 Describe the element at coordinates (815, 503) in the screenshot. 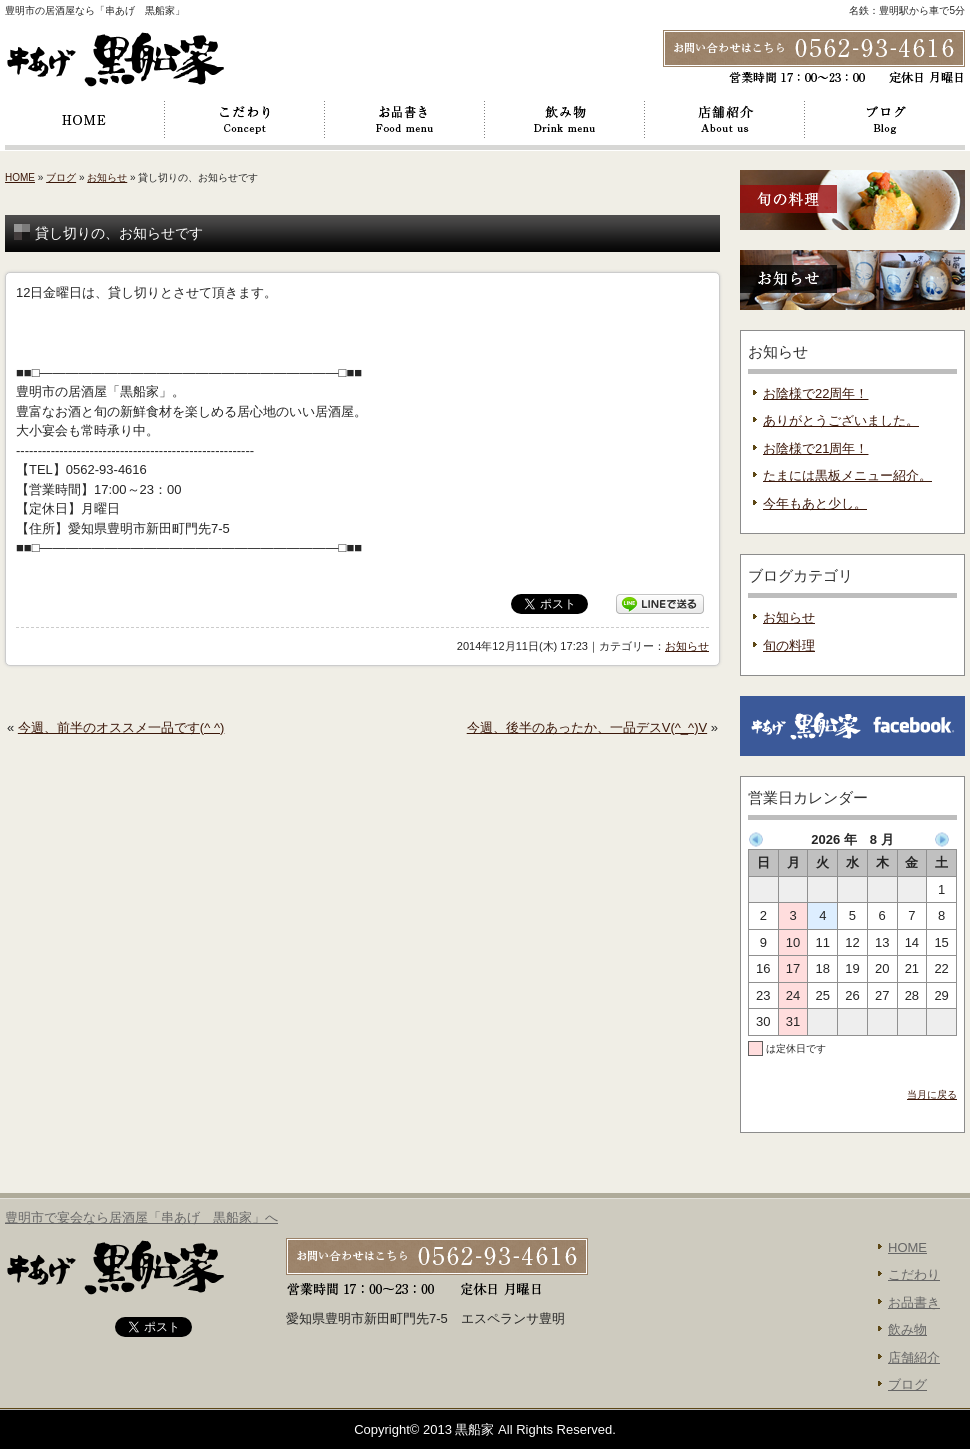

I see `今年もあと少し。` at that location.